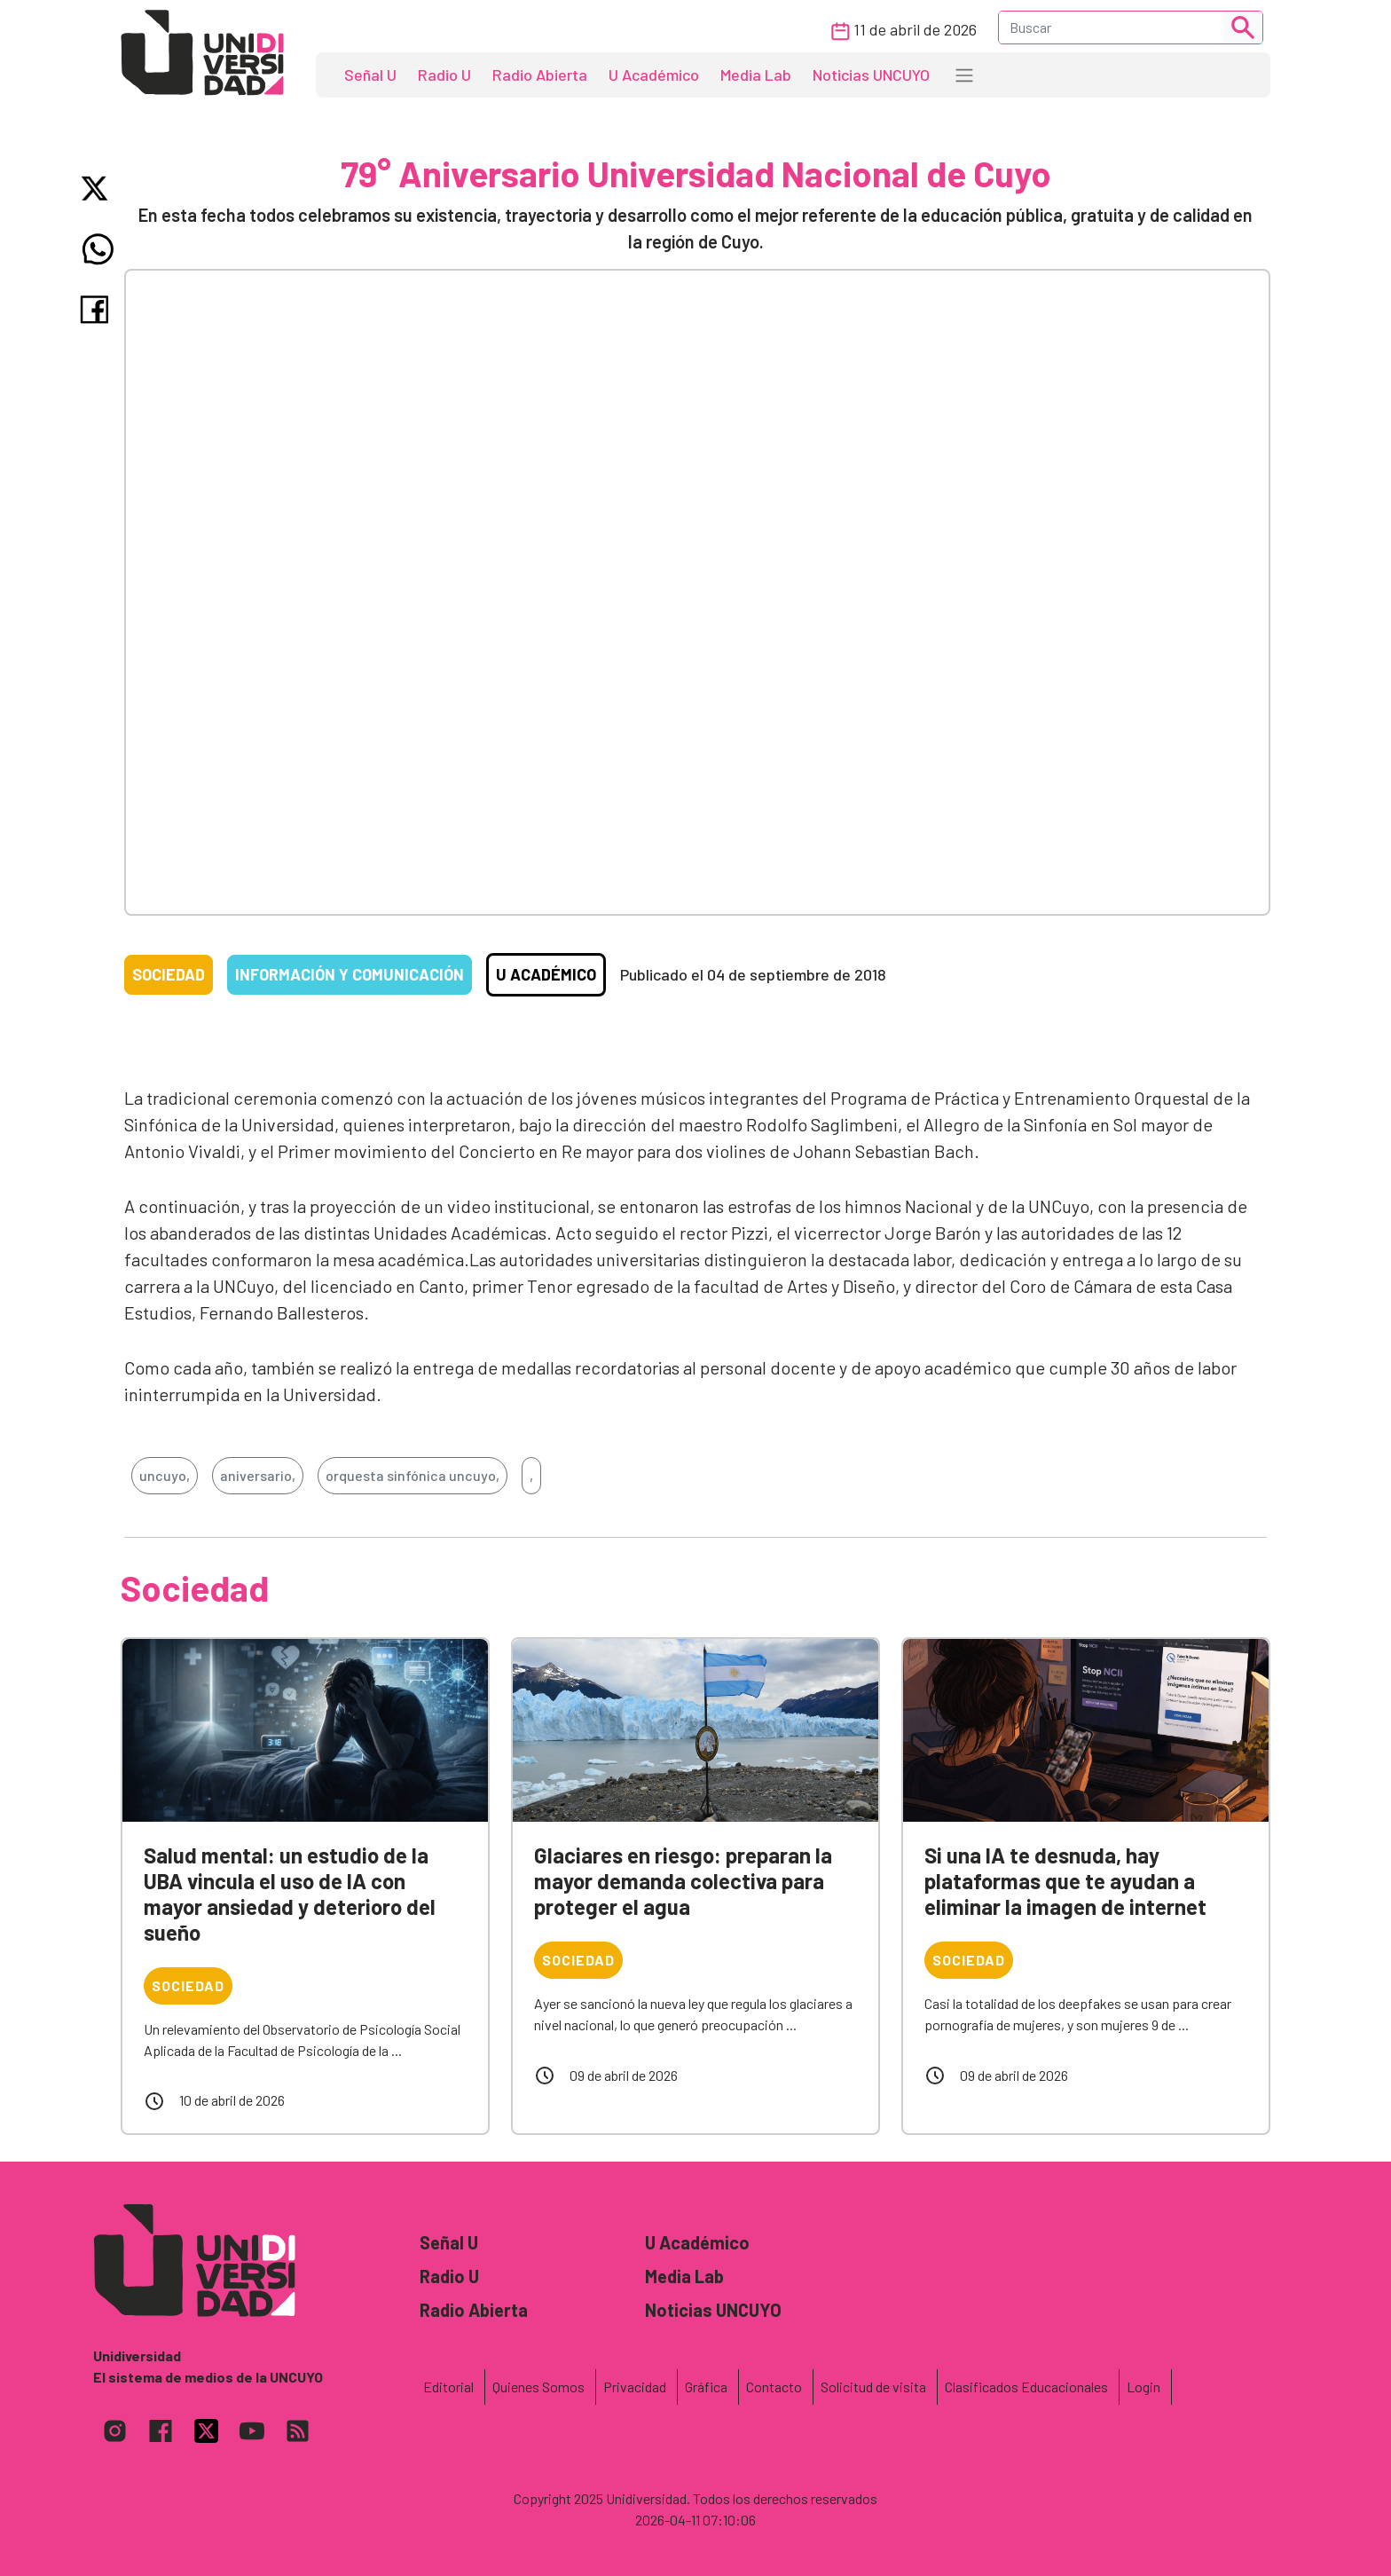  Describe the element at coordinates (755, 74) in the screenshot. I see `Media Lab` at that location.